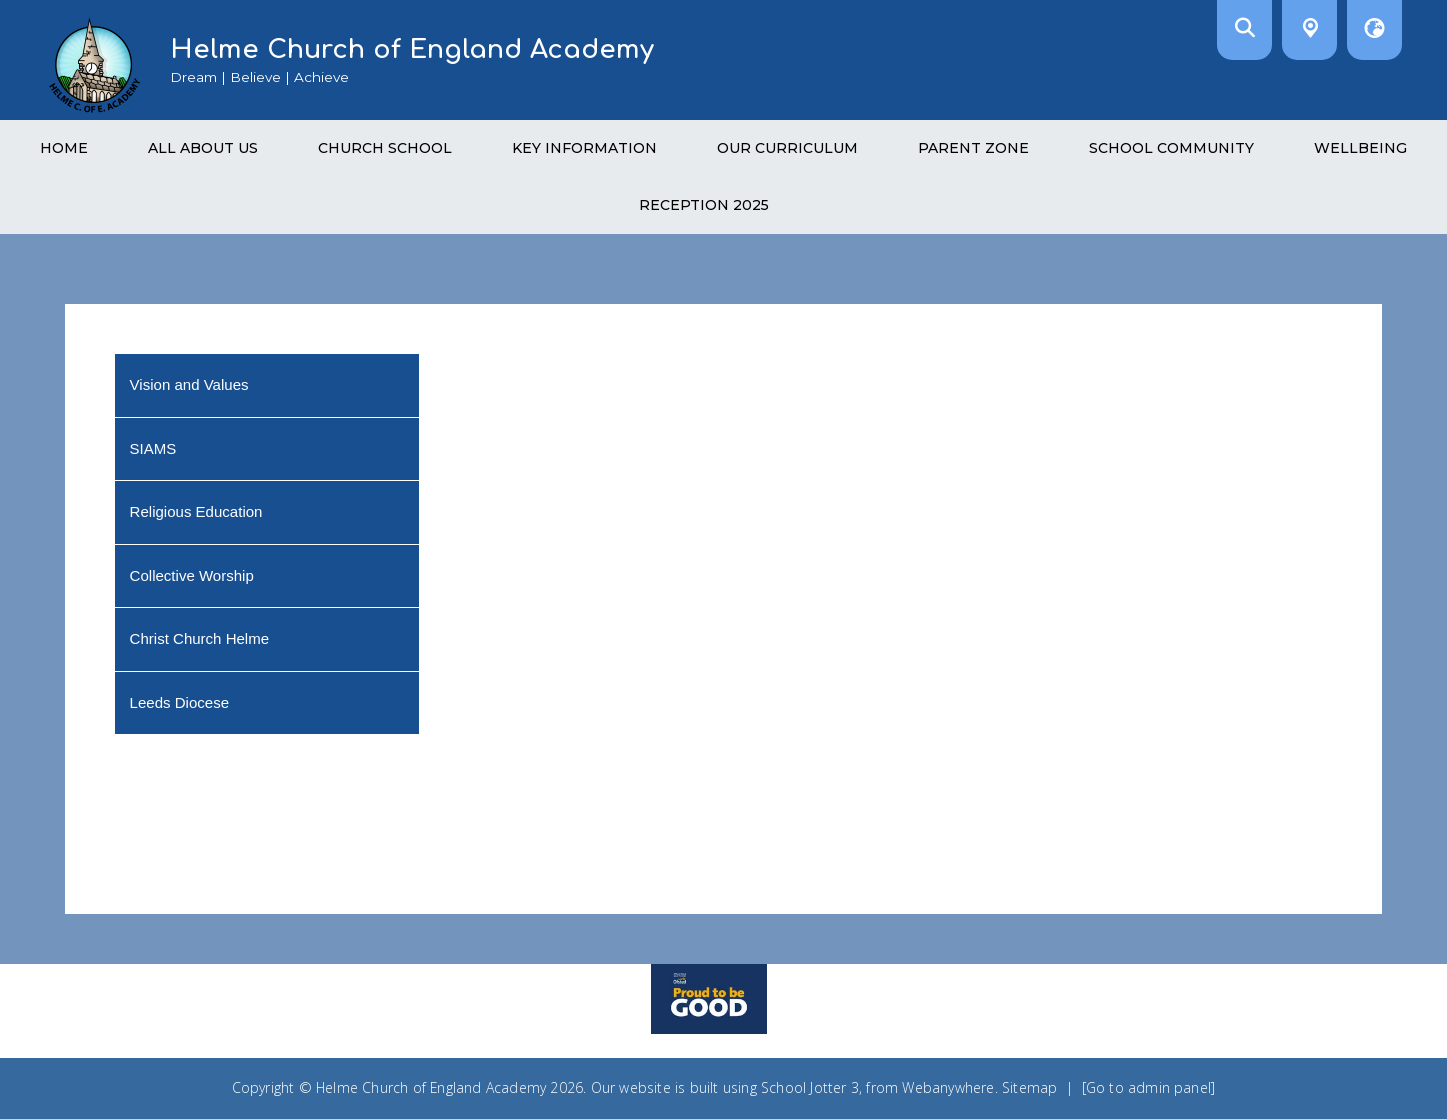 The width and height of the screenshot is (1447, 1119). Describe the element at coordinates (64, 148) in the screenshot. I see `Home [menuitem]` at that location.